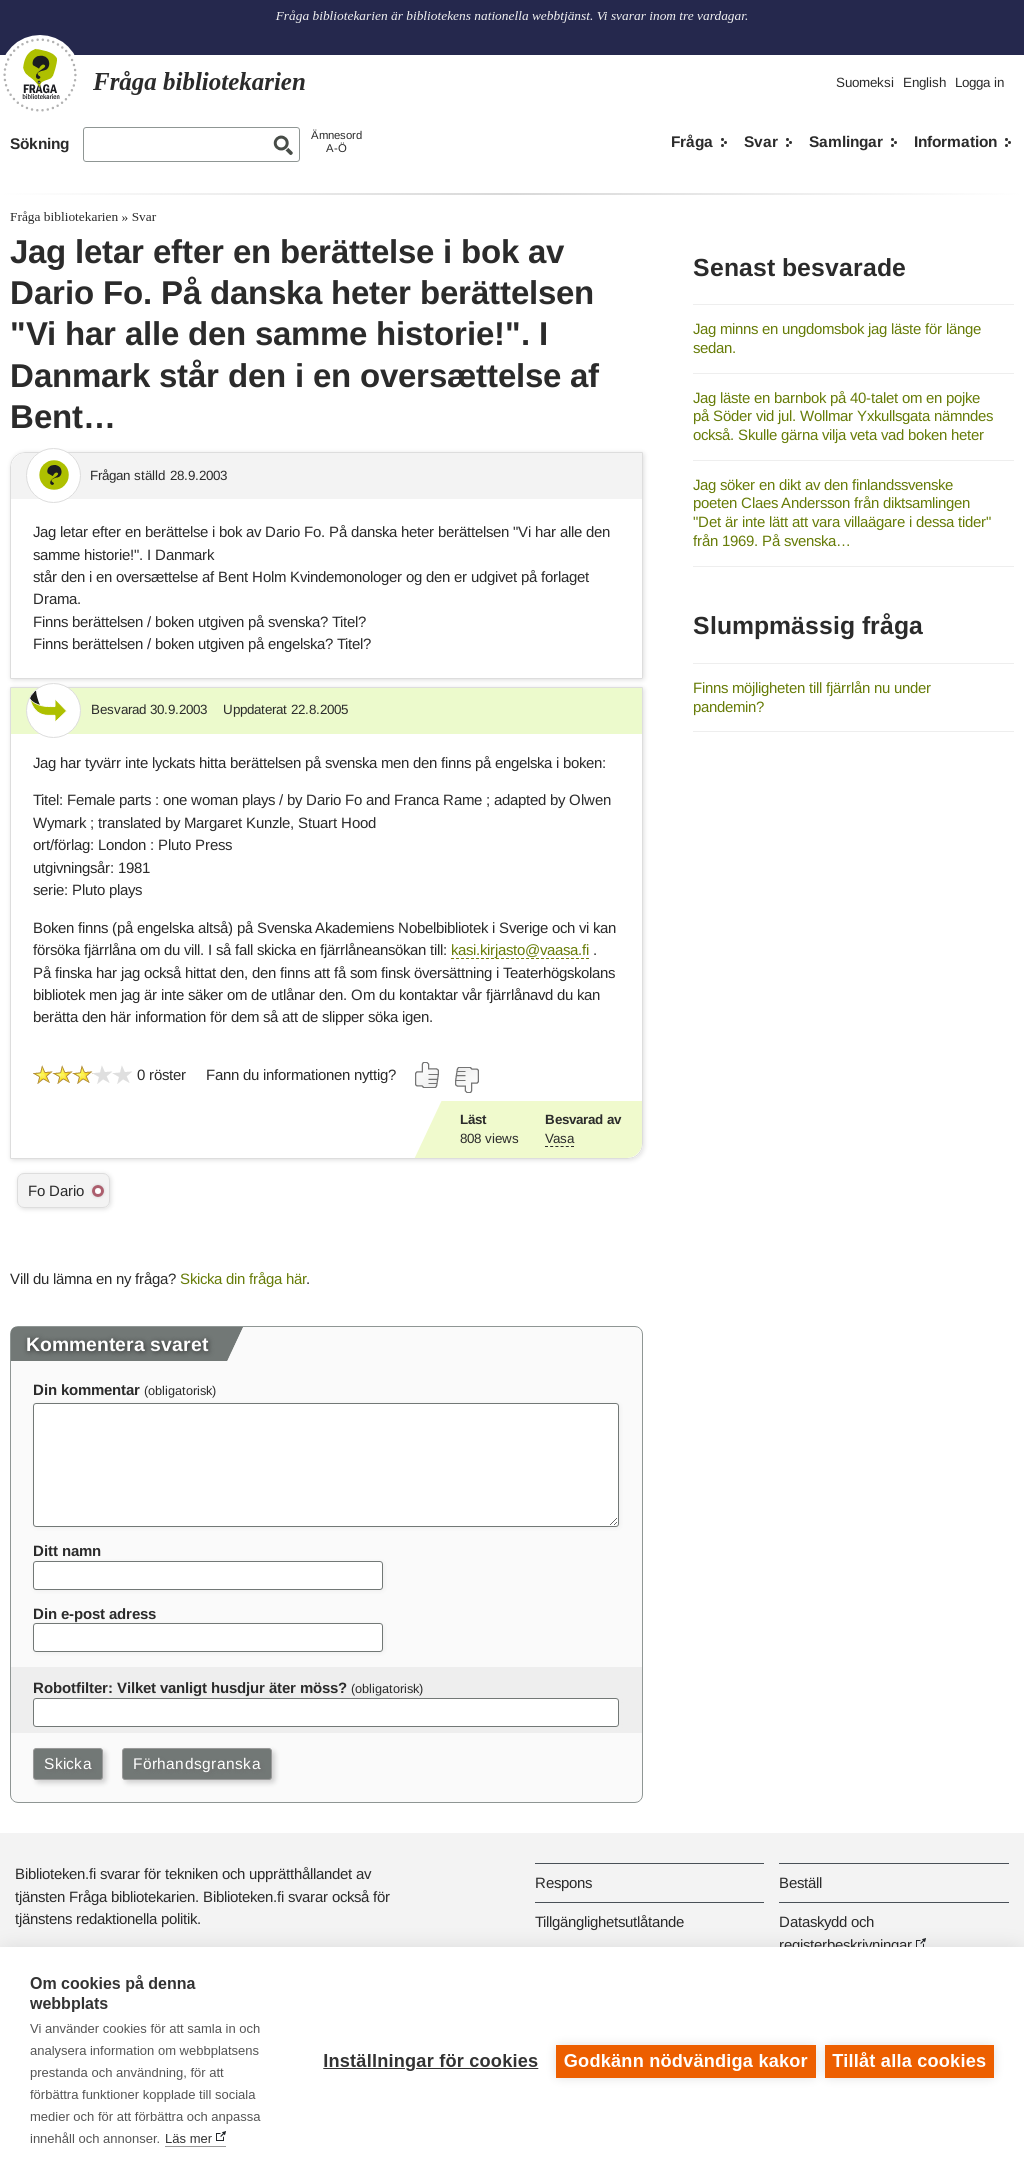 The image size is (1024, 2175). What do you see at coordinates (190, 1687) in the screenshot?
I see `Robotfilter: Vilket vanligt husdjur äter möss?` at bounding box center [190, 1687].